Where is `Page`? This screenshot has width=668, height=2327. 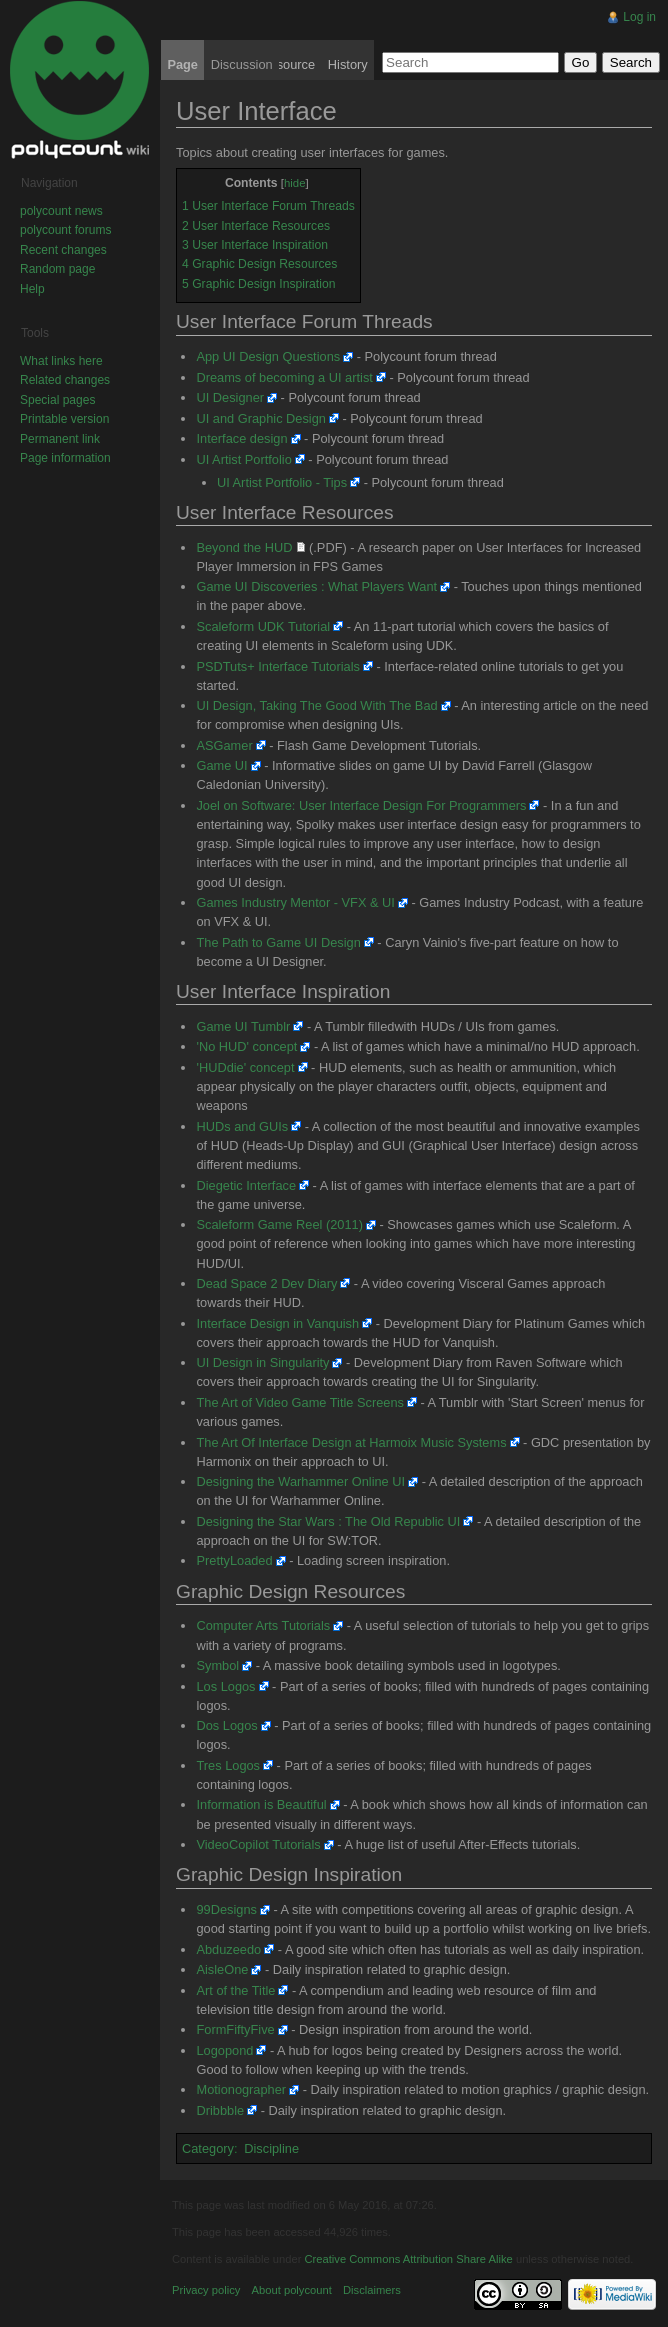
Page is located at coordinates (182, 64).